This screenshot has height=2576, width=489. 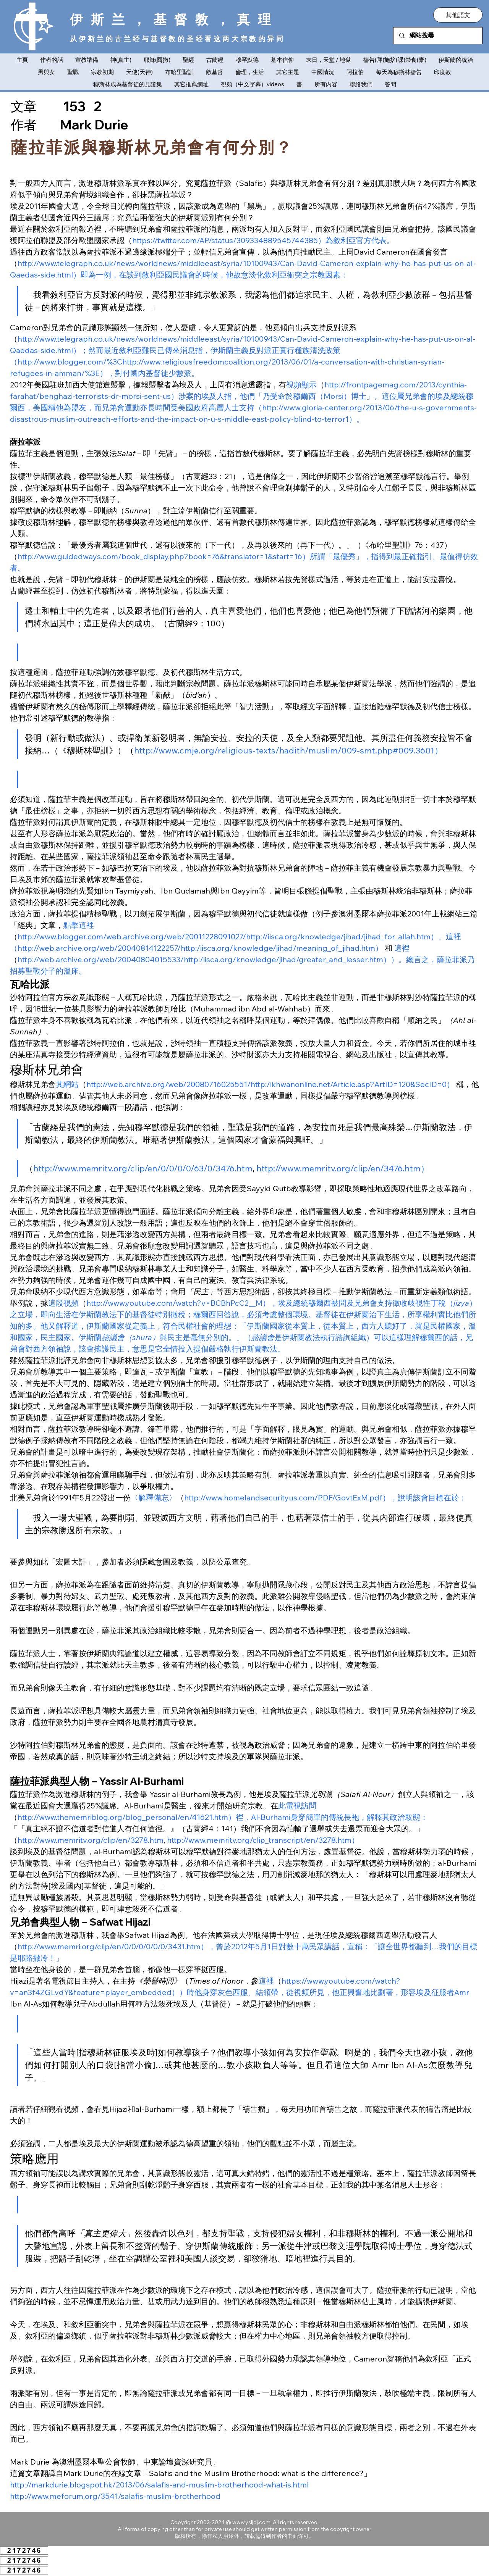 What do you see at coordinates (174, 19) in the screenshot?
I see `伊斯兰，基督教，真理` at bounding box center [174, 19].